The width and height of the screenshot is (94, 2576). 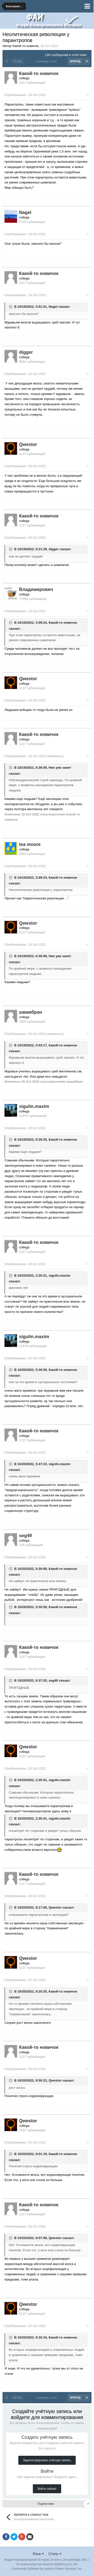 What do you see at coordinates (47, 2489) in the screenshot?
I see `Войти сейчас` at bounding box center [47, 2489].